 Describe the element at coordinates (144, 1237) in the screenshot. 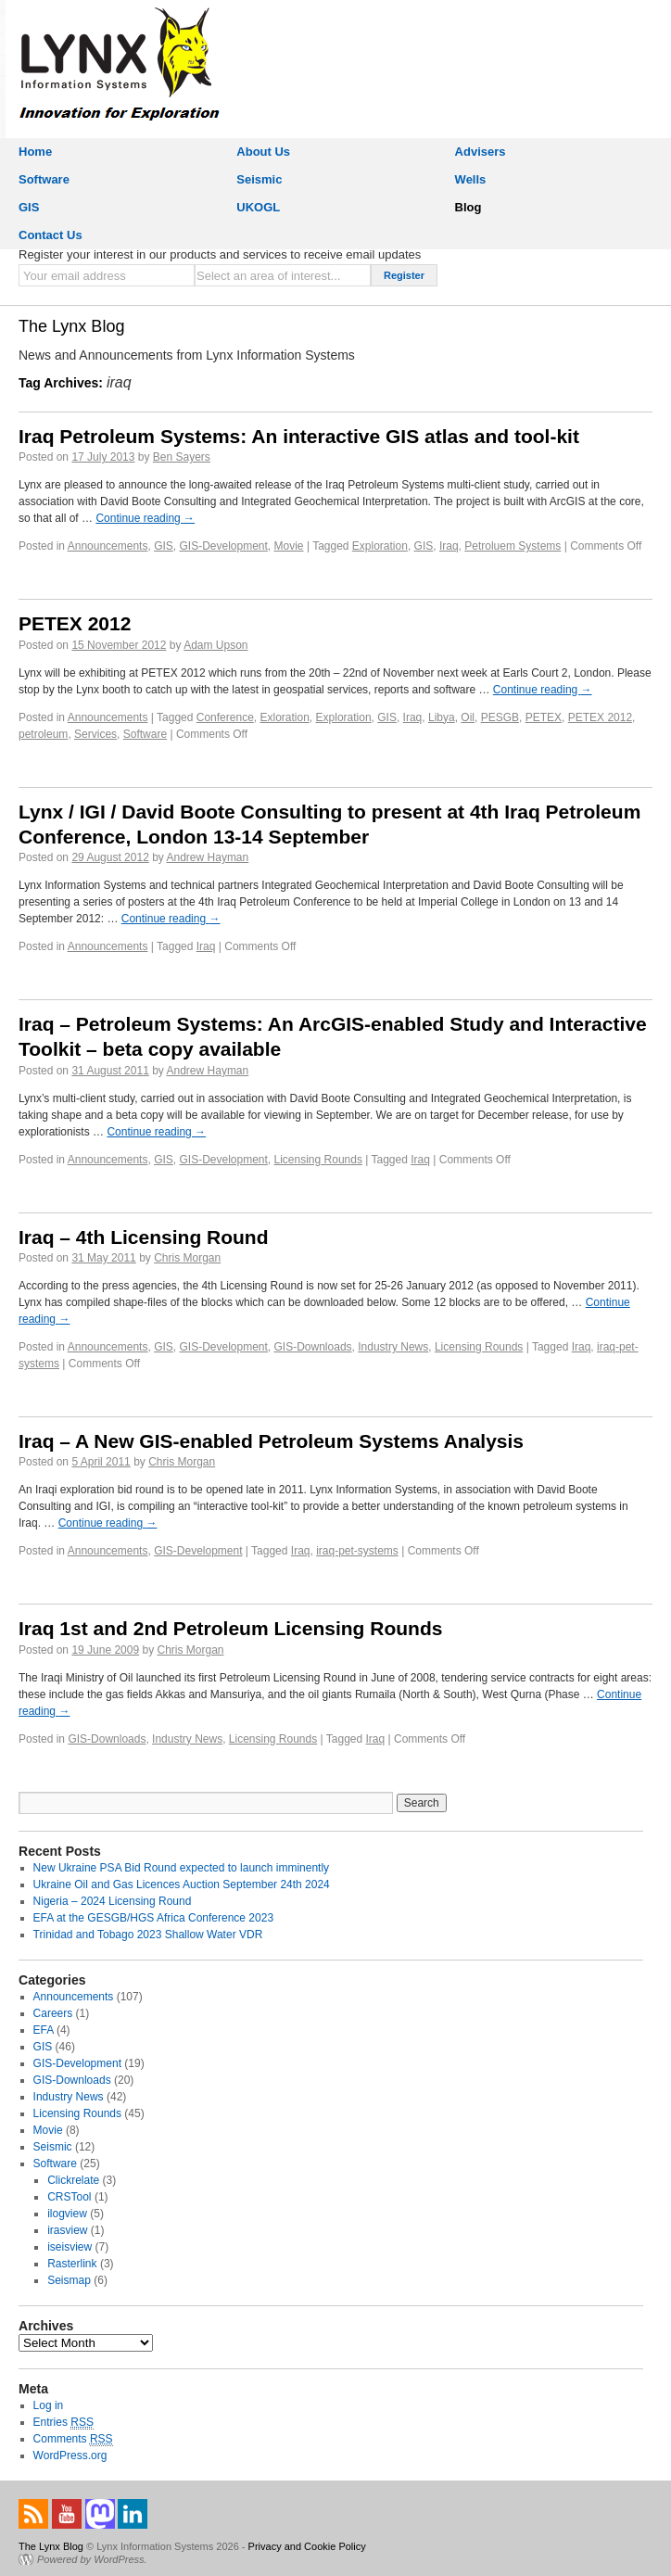

I see `Iraq – 4th Licensing Round` at that location.